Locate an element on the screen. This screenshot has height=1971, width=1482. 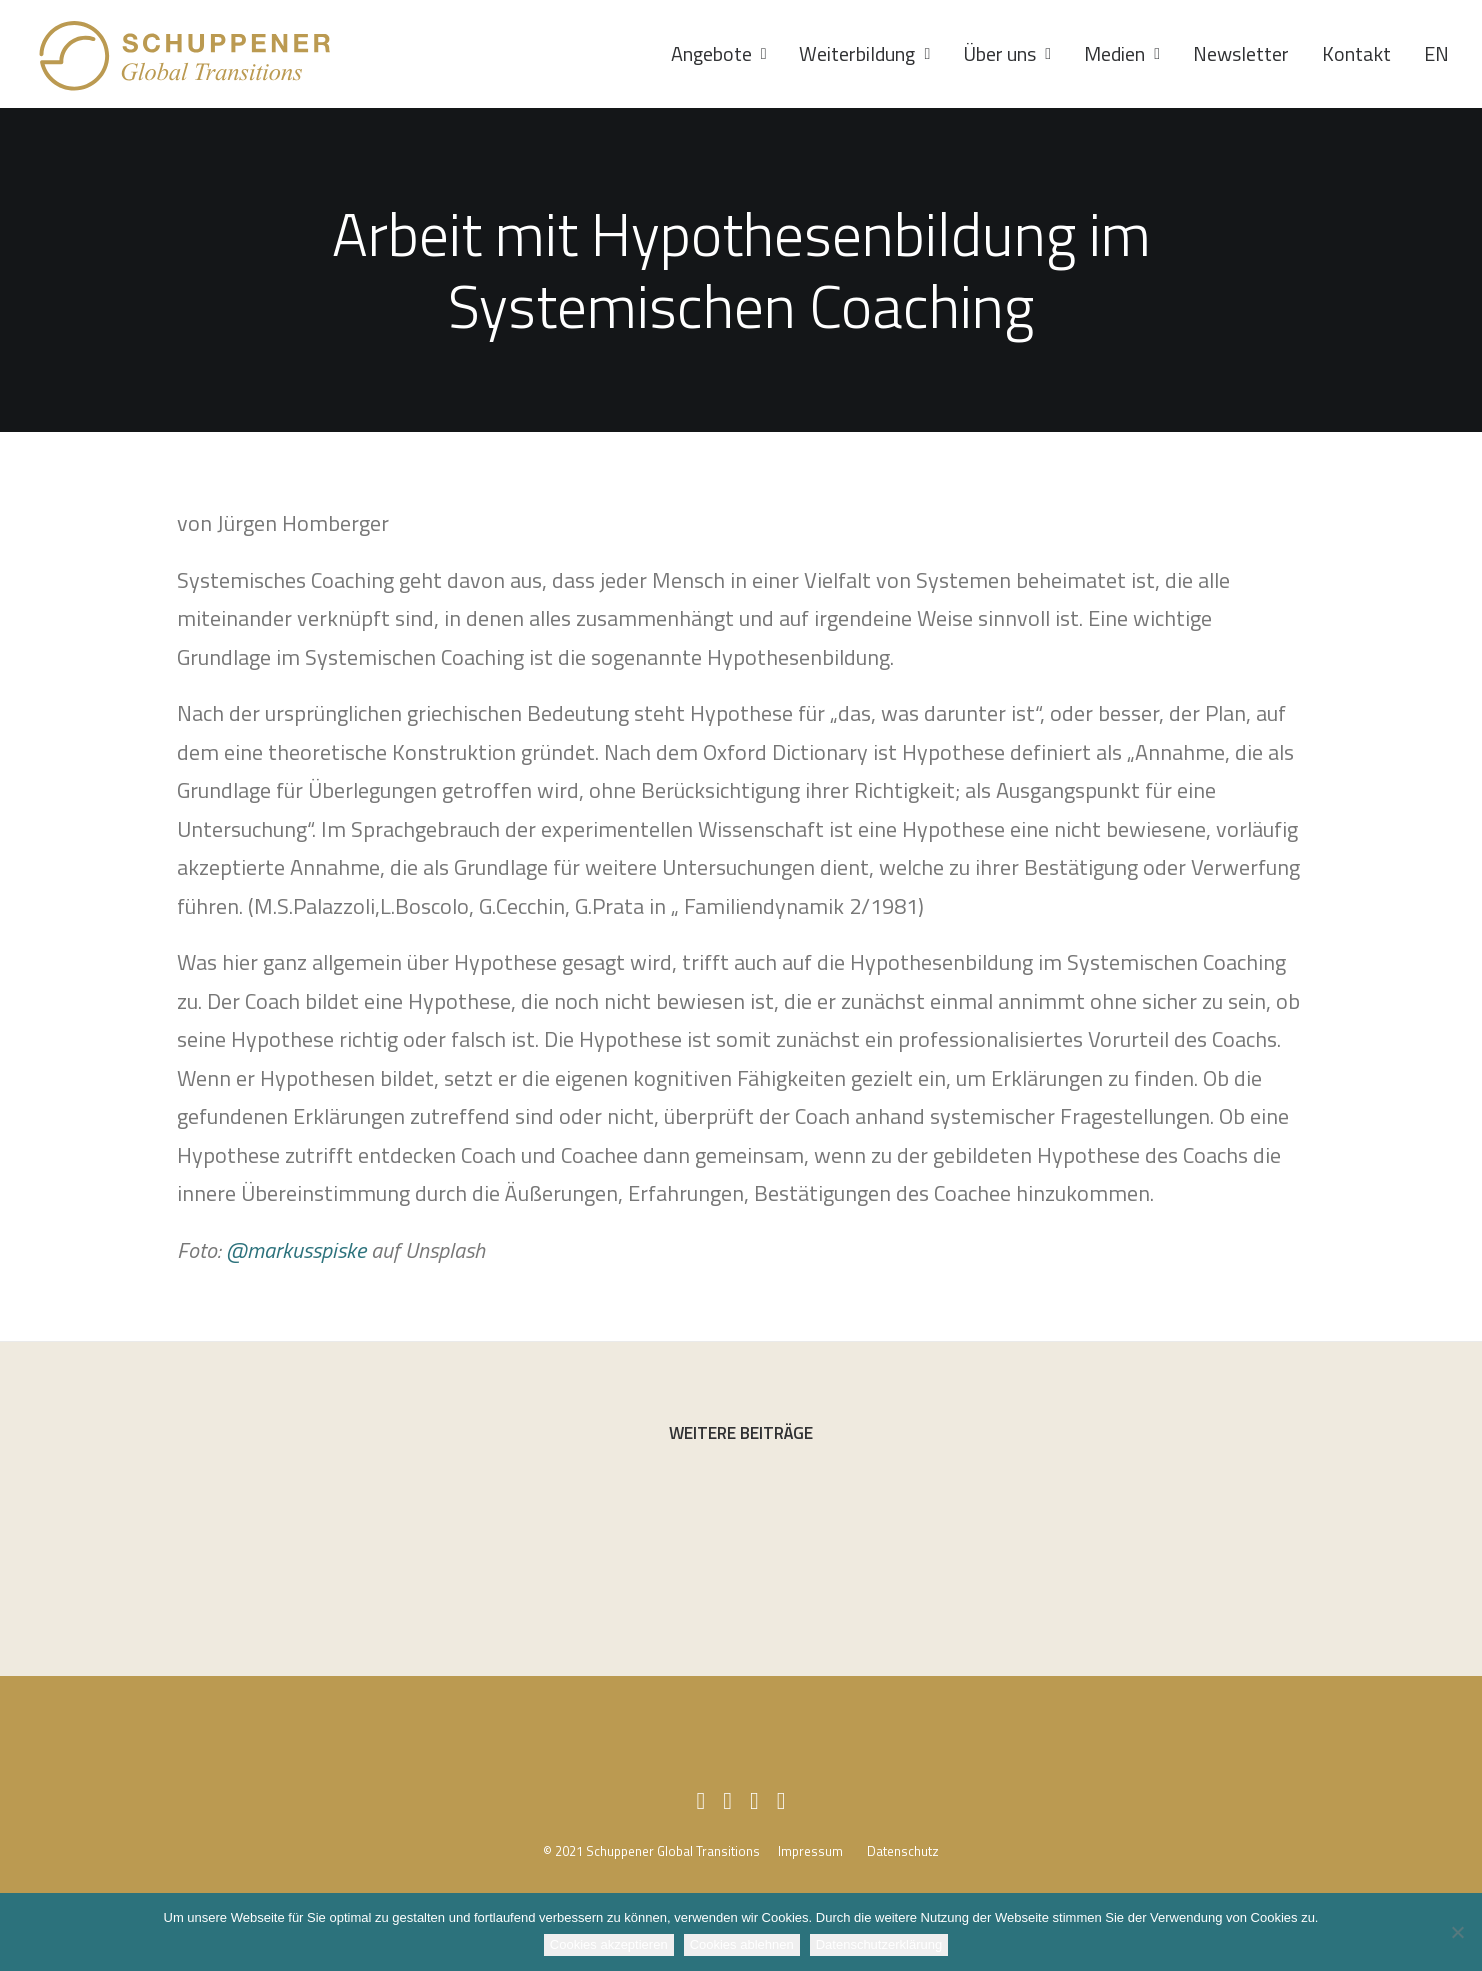
Angebote [button] is located at coordinates (719, 53).